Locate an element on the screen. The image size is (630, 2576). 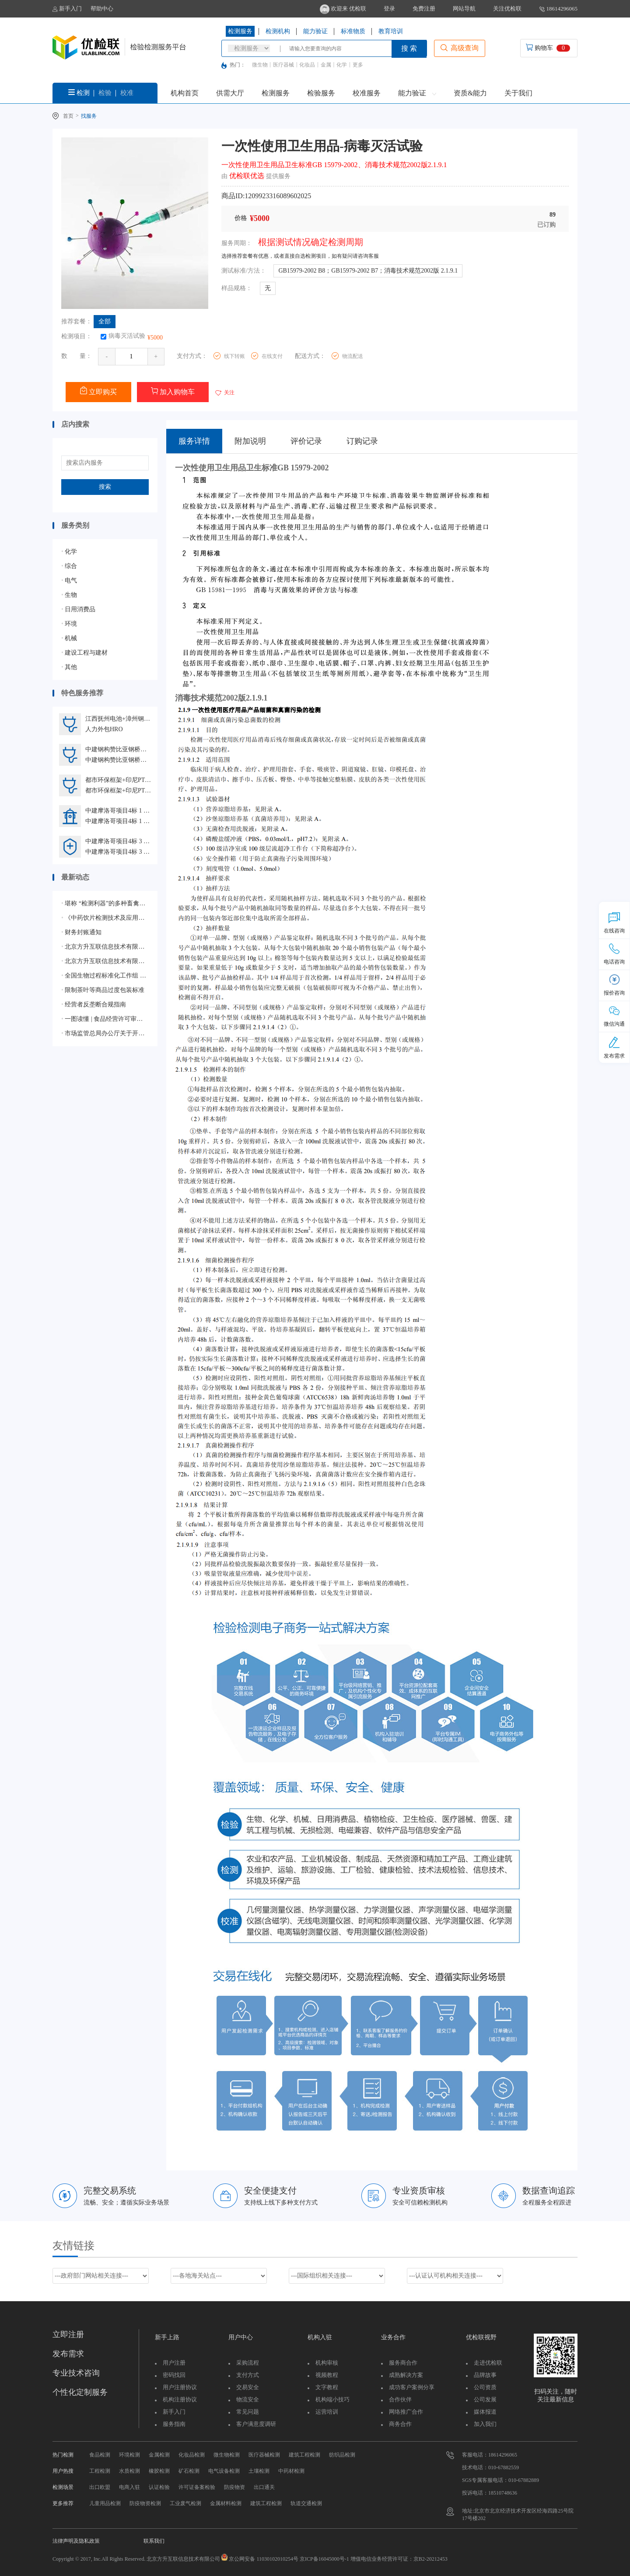
服务商合作 is located at coordinates (403, 2362).